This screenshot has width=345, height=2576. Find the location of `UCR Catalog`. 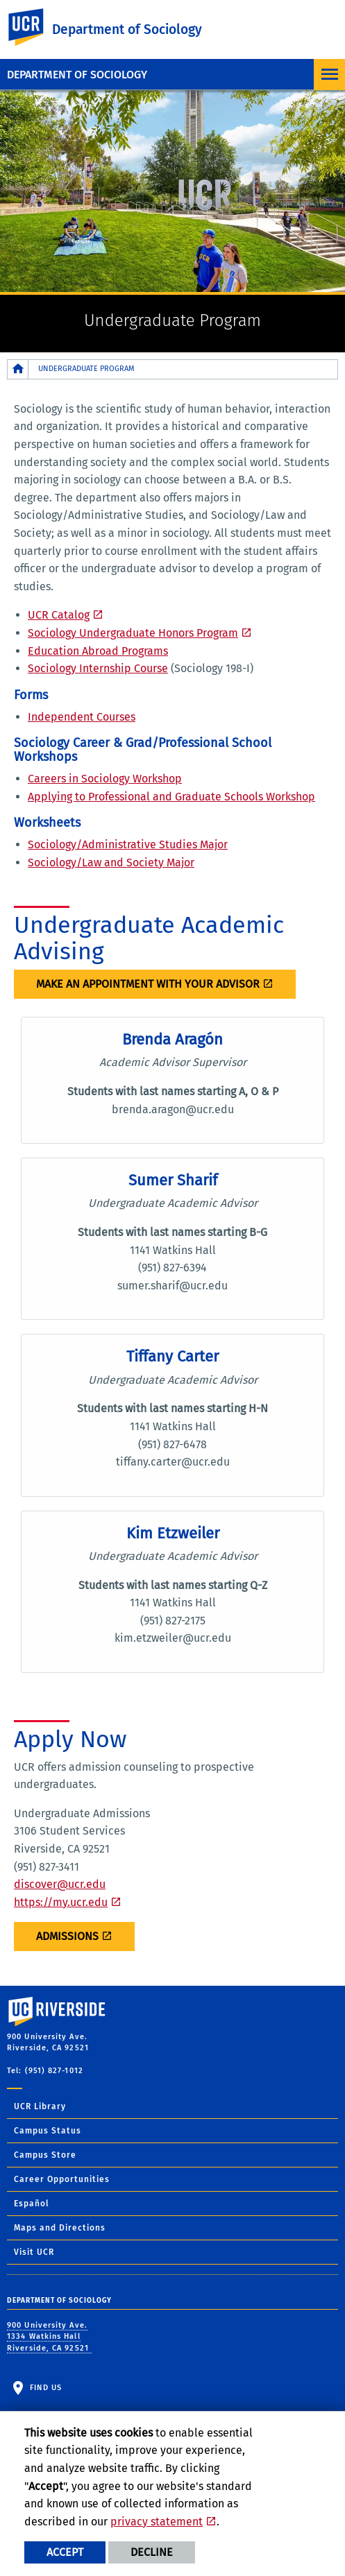

UCR Catalog is located at coordinates (59, 614).